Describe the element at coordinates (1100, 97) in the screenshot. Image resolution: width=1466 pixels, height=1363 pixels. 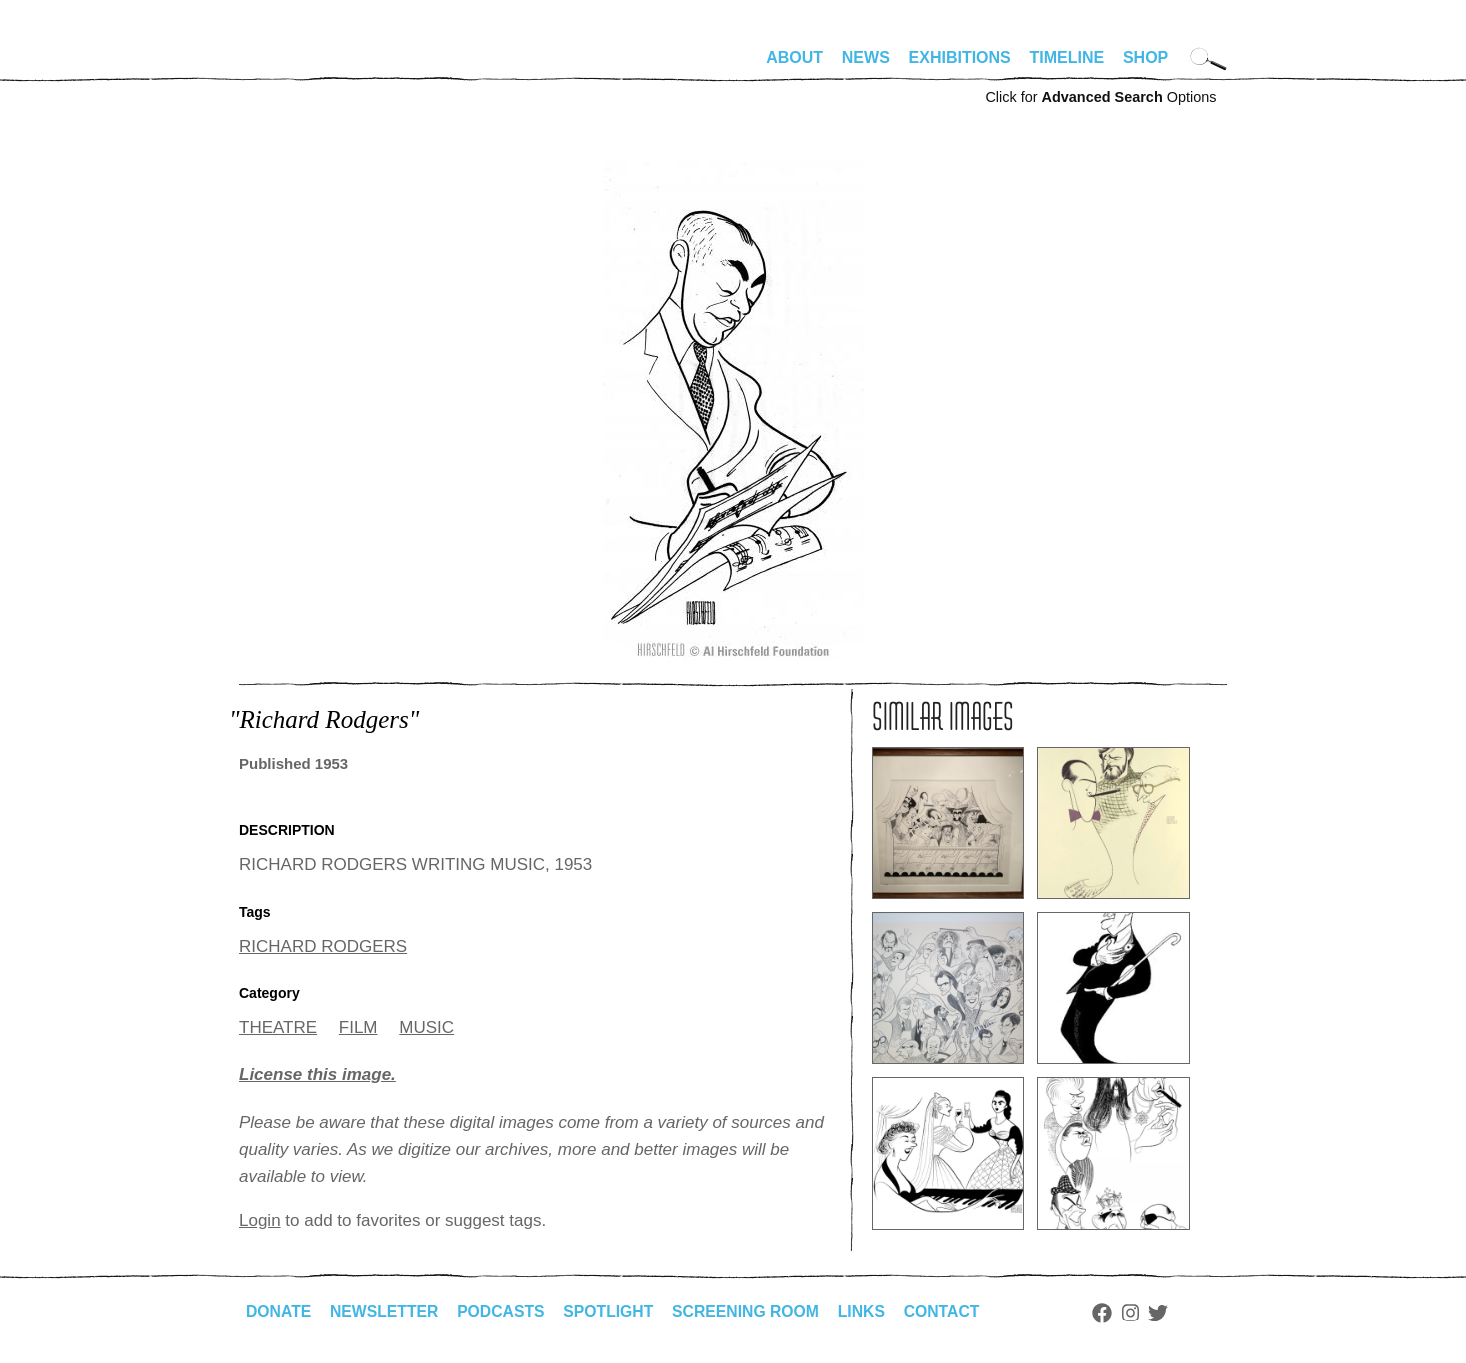
I see `Click for Options` at that location.